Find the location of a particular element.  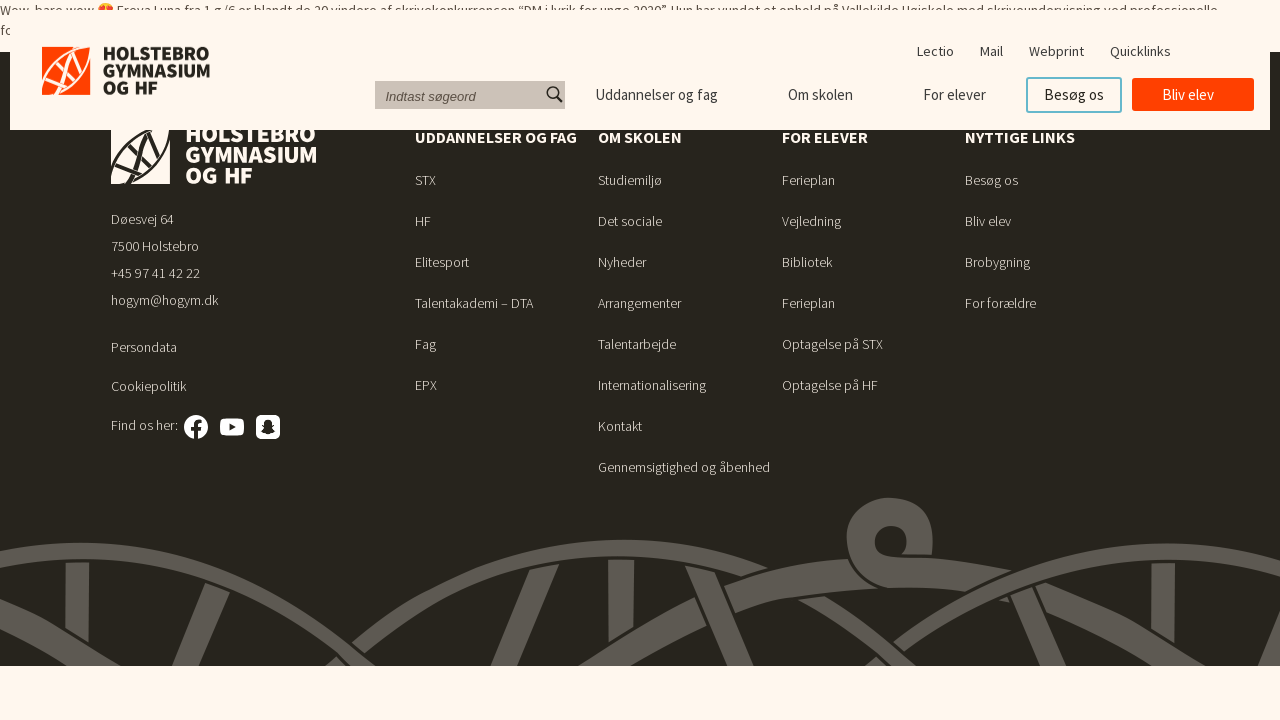

Quicklinks is located at coordinates (1140, 51).